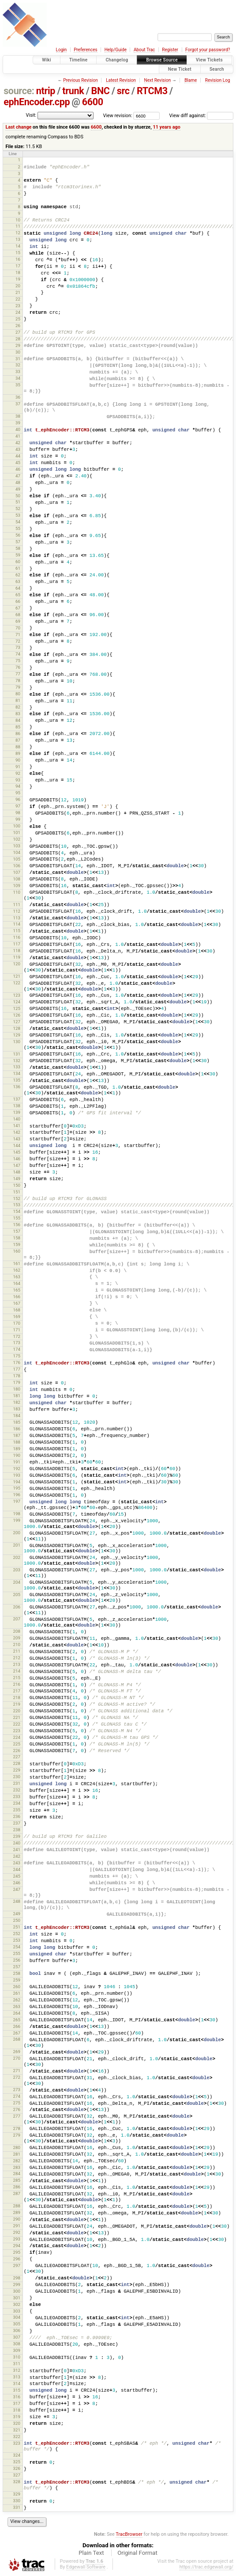  Describe the element at coordinates (16, 2370) in the screenshot. I see `312` at that location.